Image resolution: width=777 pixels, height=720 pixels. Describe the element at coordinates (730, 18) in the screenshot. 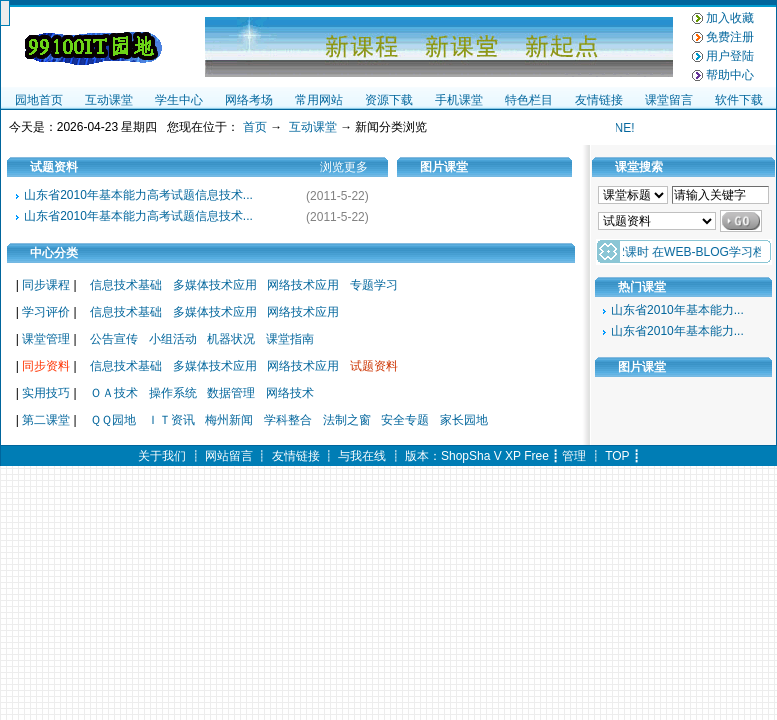

I see `加入收藏` at that location.